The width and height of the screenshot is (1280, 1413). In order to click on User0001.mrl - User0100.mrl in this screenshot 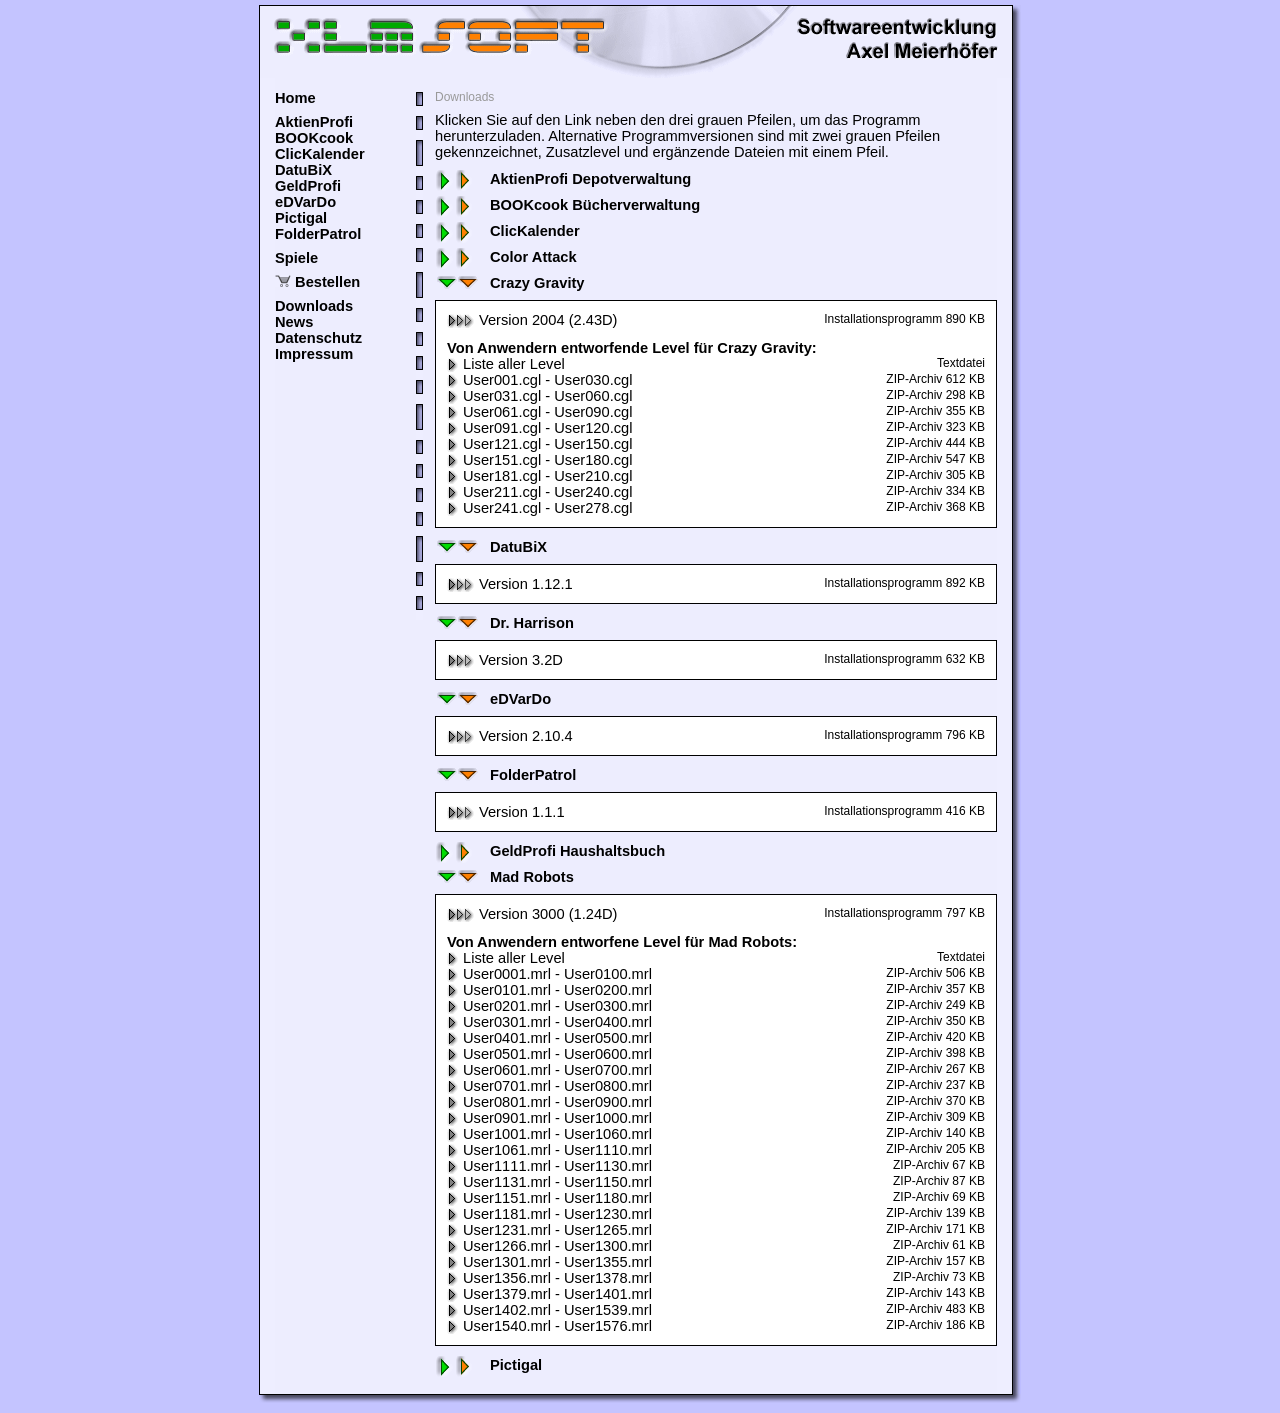, I will do `click(549, 974)`.